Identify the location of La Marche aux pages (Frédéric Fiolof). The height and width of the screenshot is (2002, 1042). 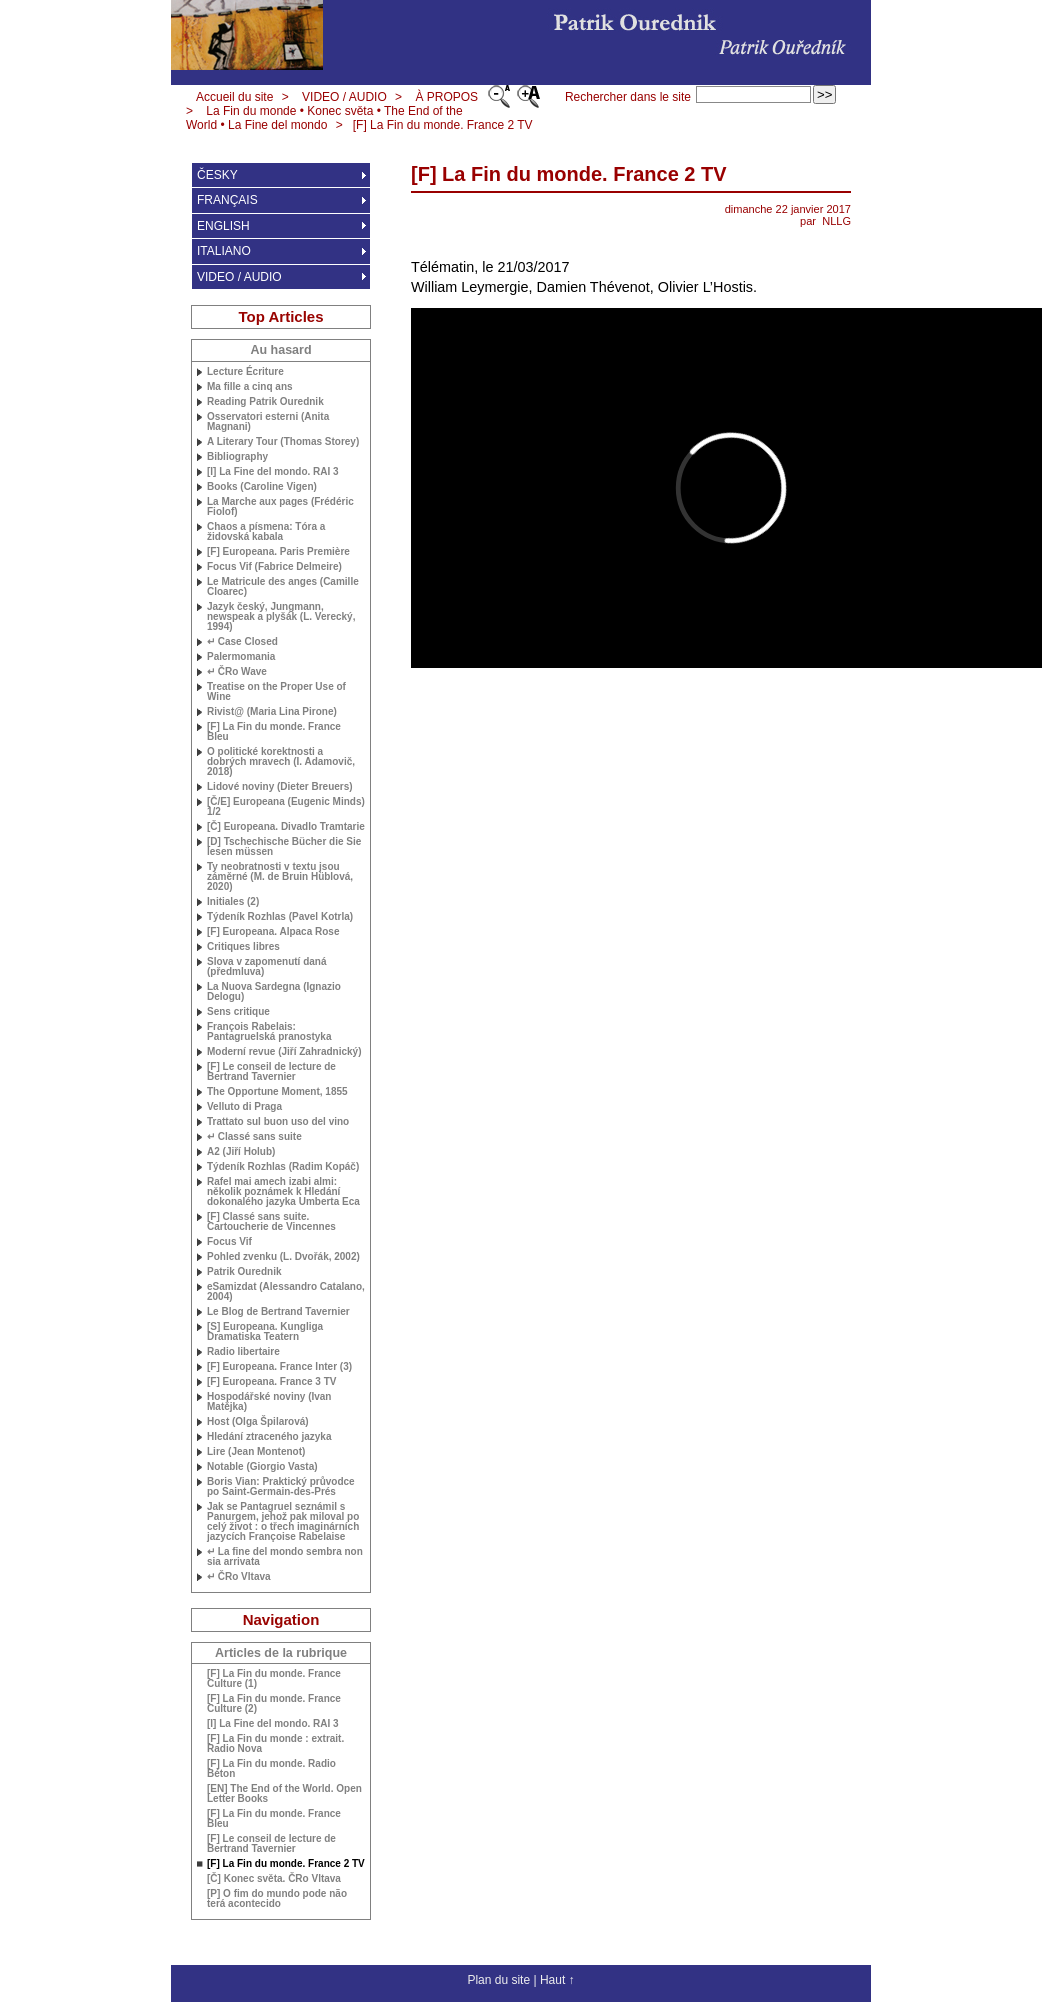
(280, 507).